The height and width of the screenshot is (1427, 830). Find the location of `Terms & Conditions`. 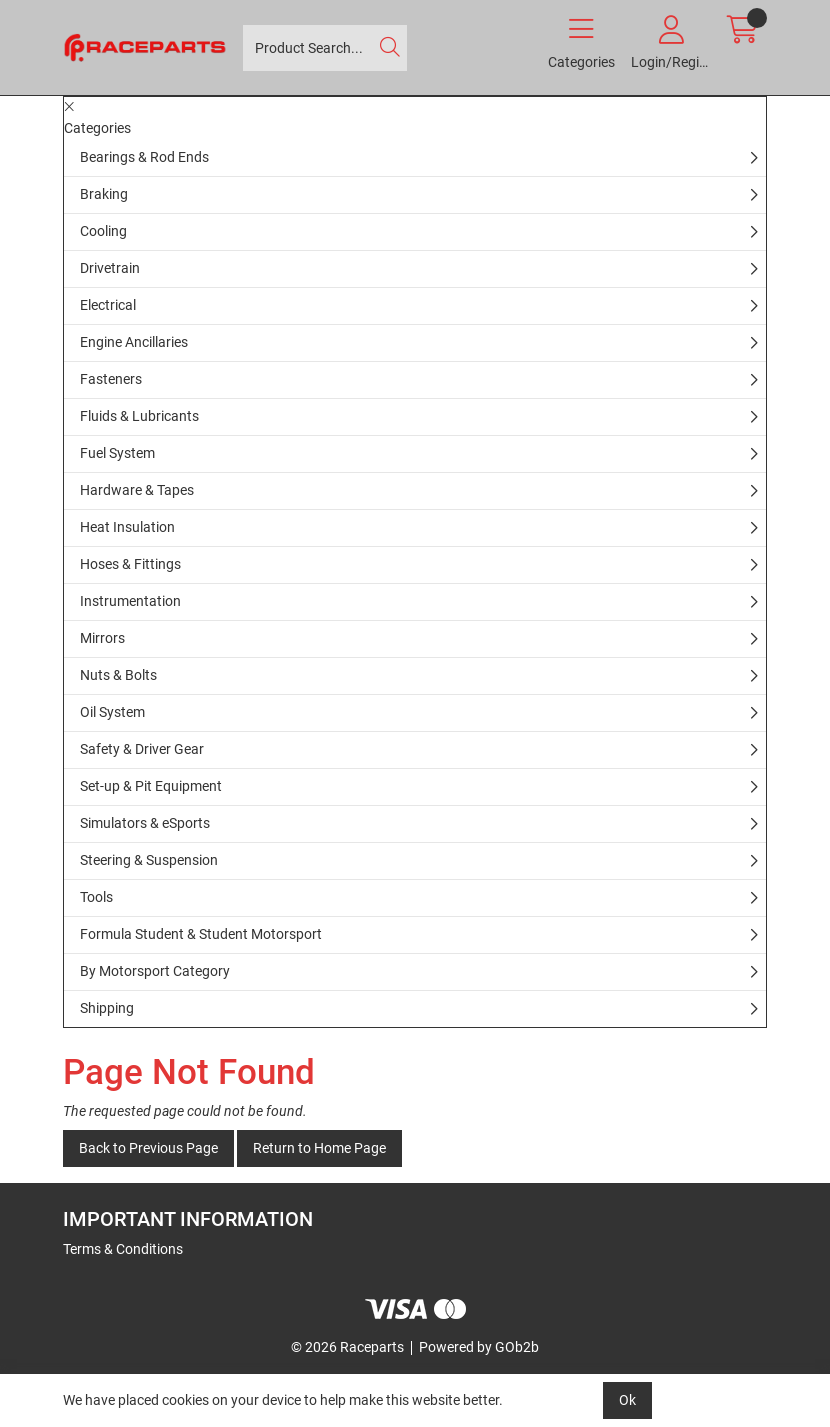

Terms & Conditions is located at coordinates (123, 1249).